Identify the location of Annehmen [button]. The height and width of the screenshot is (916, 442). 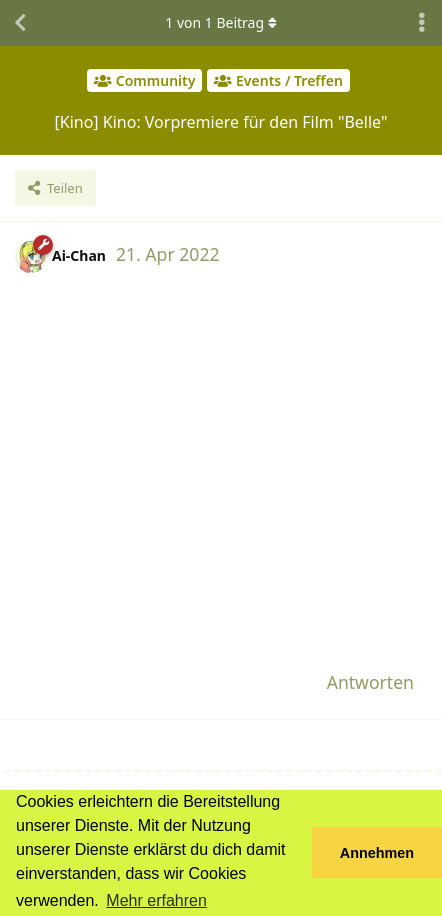
(377, 853).